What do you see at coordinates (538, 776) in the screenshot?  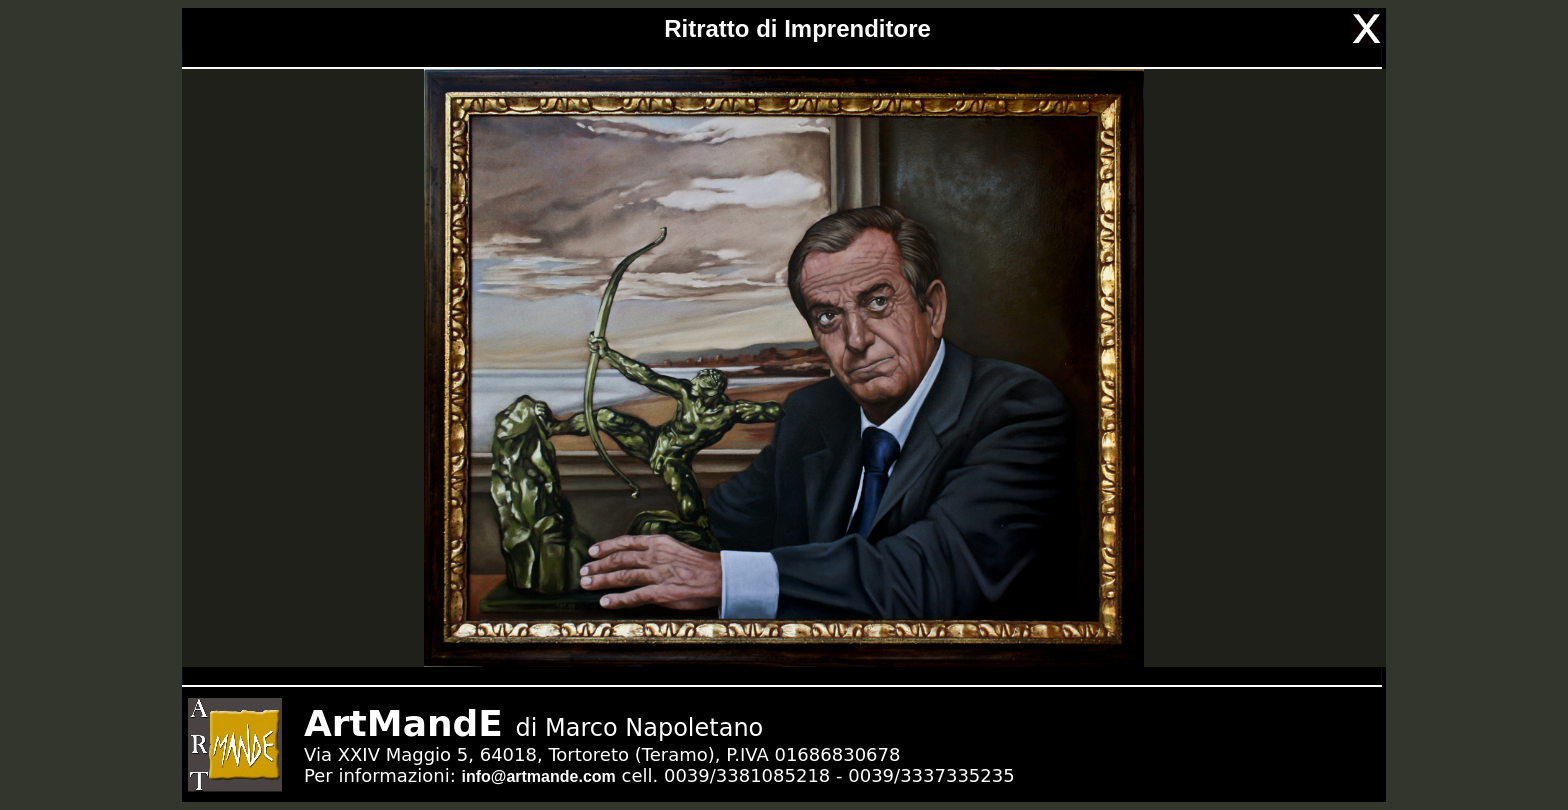 I see `info@artmande.com` at bounding box center [538, 776].